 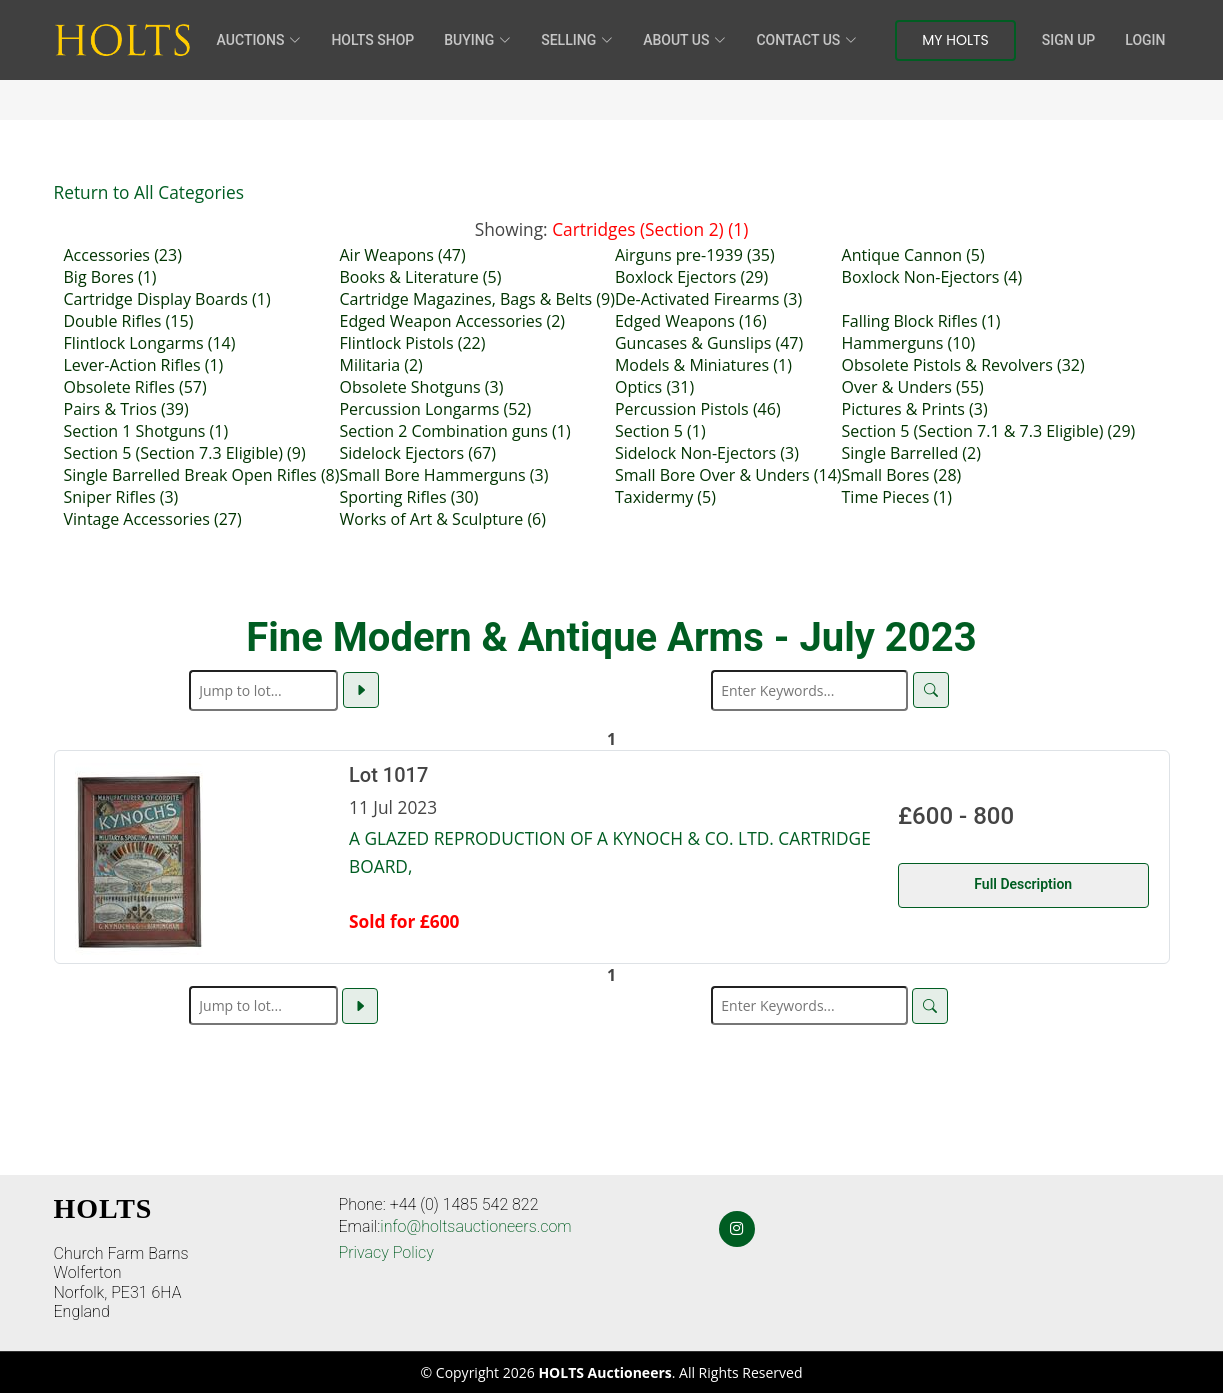 What do you see at coordinates (144, 365) in the screenshot?
I see `Lever-Action Rifles (1)` at bounding box center [144, 365].